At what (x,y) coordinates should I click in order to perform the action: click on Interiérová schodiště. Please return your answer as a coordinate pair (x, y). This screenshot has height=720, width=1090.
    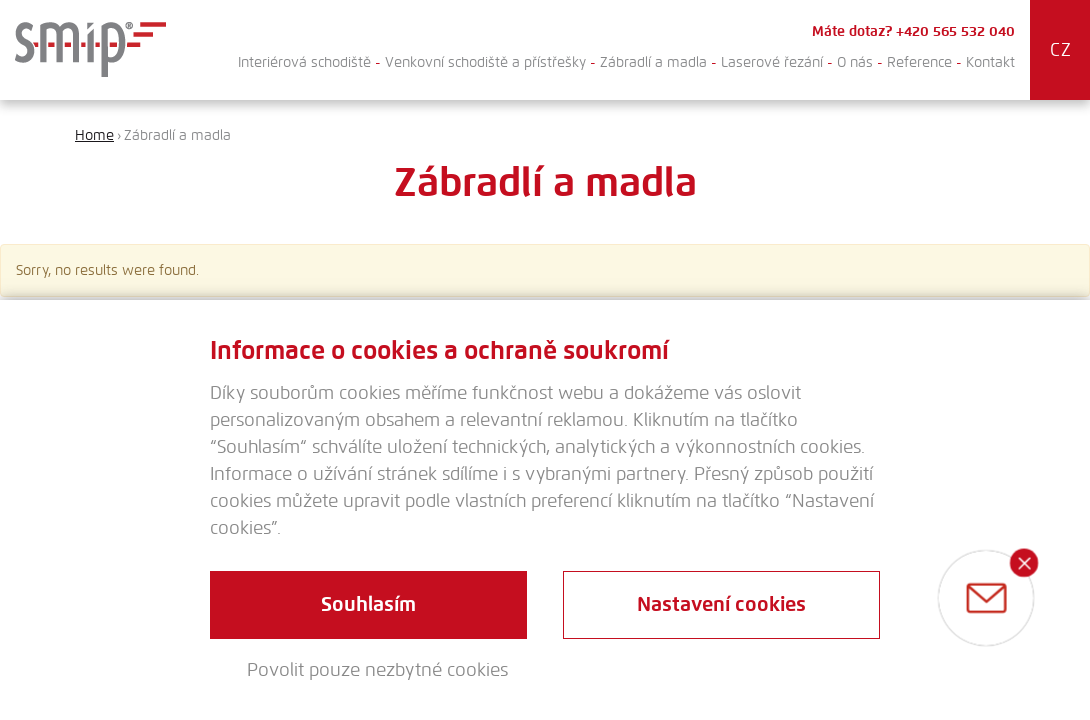
    Looking at the image, I should click on (304, 62).